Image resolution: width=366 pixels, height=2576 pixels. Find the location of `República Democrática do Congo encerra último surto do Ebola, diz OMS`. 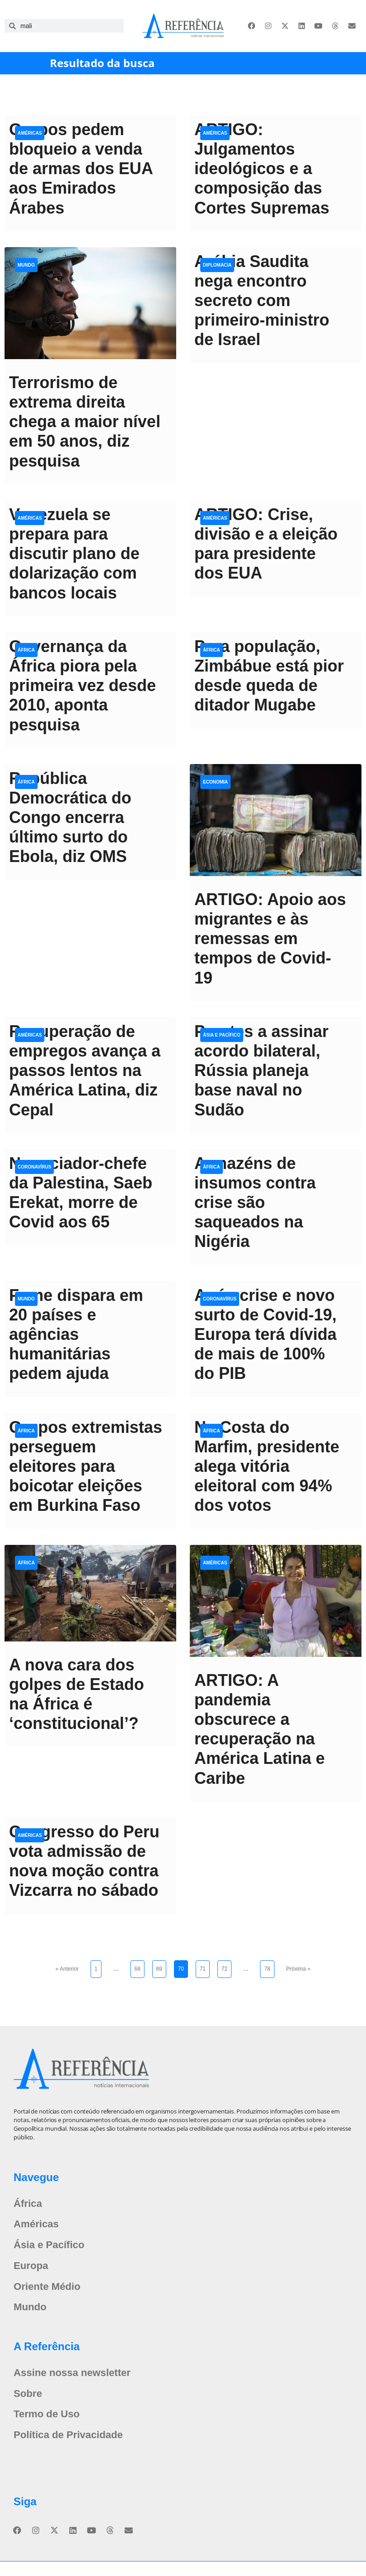

República Democrática do Congo encerra último surto do Ebola, diz OMS is located at coordinates (70, 817).